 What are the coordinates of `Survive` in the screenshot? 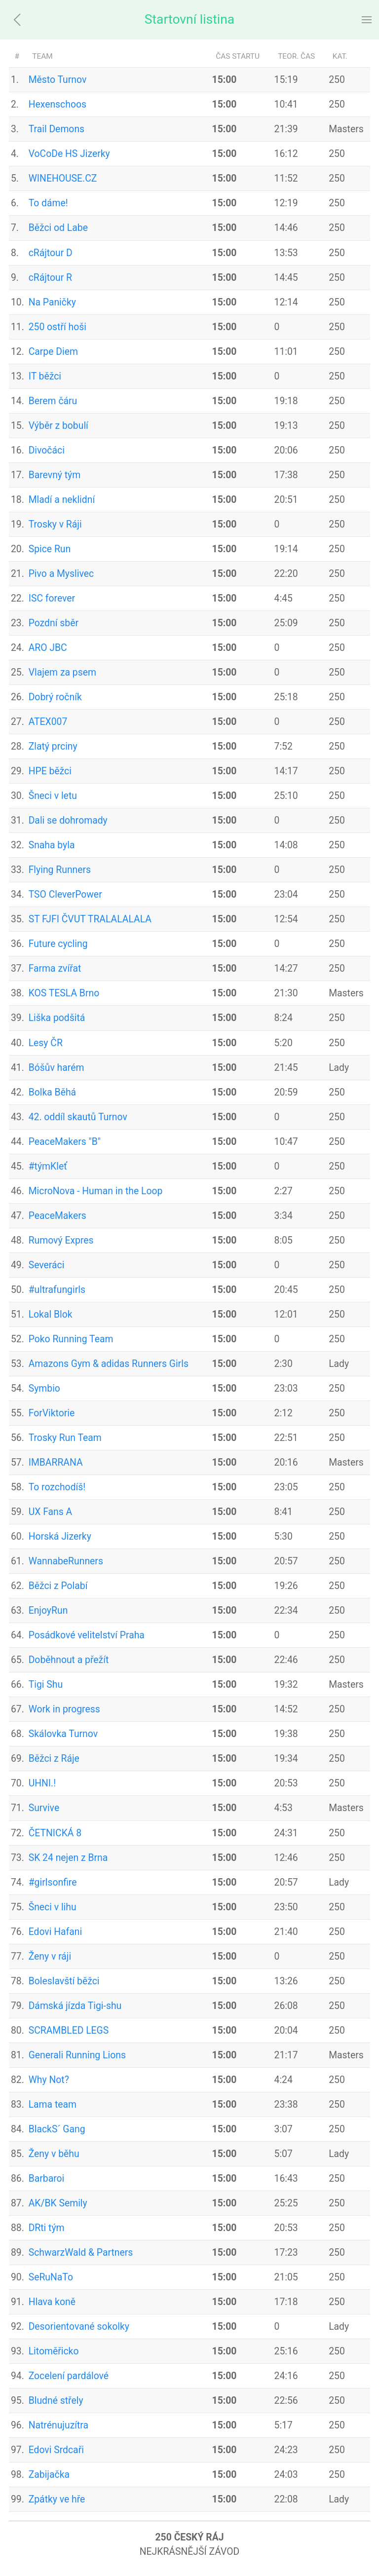 It's located at (44, 1808).